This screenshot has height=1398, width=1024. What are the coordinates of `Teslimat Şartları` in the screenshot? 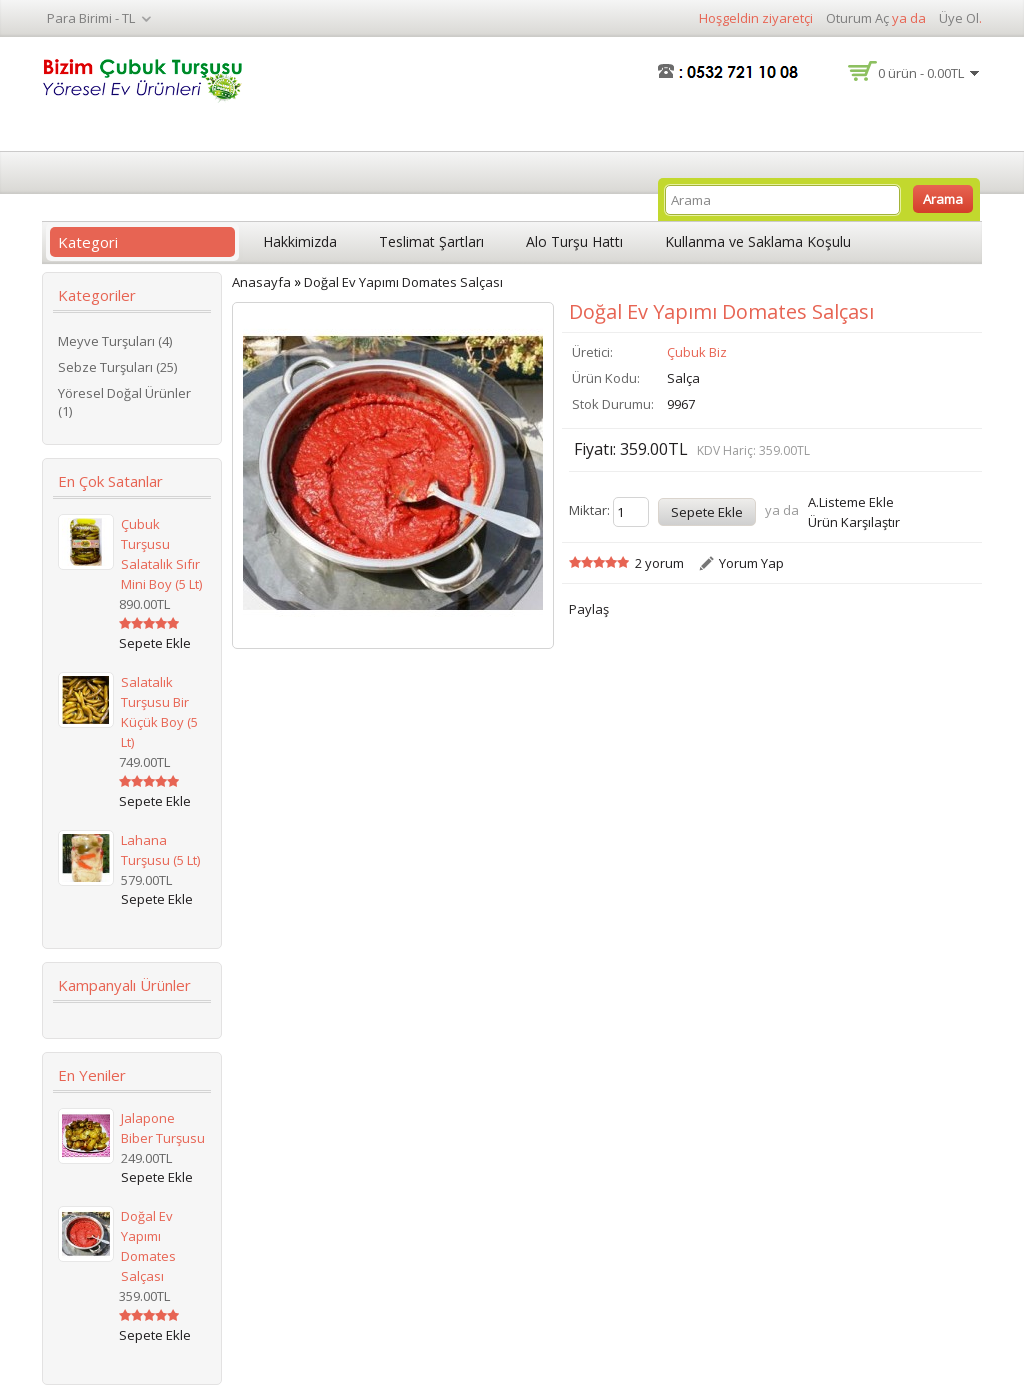 It's located at (431, 241).